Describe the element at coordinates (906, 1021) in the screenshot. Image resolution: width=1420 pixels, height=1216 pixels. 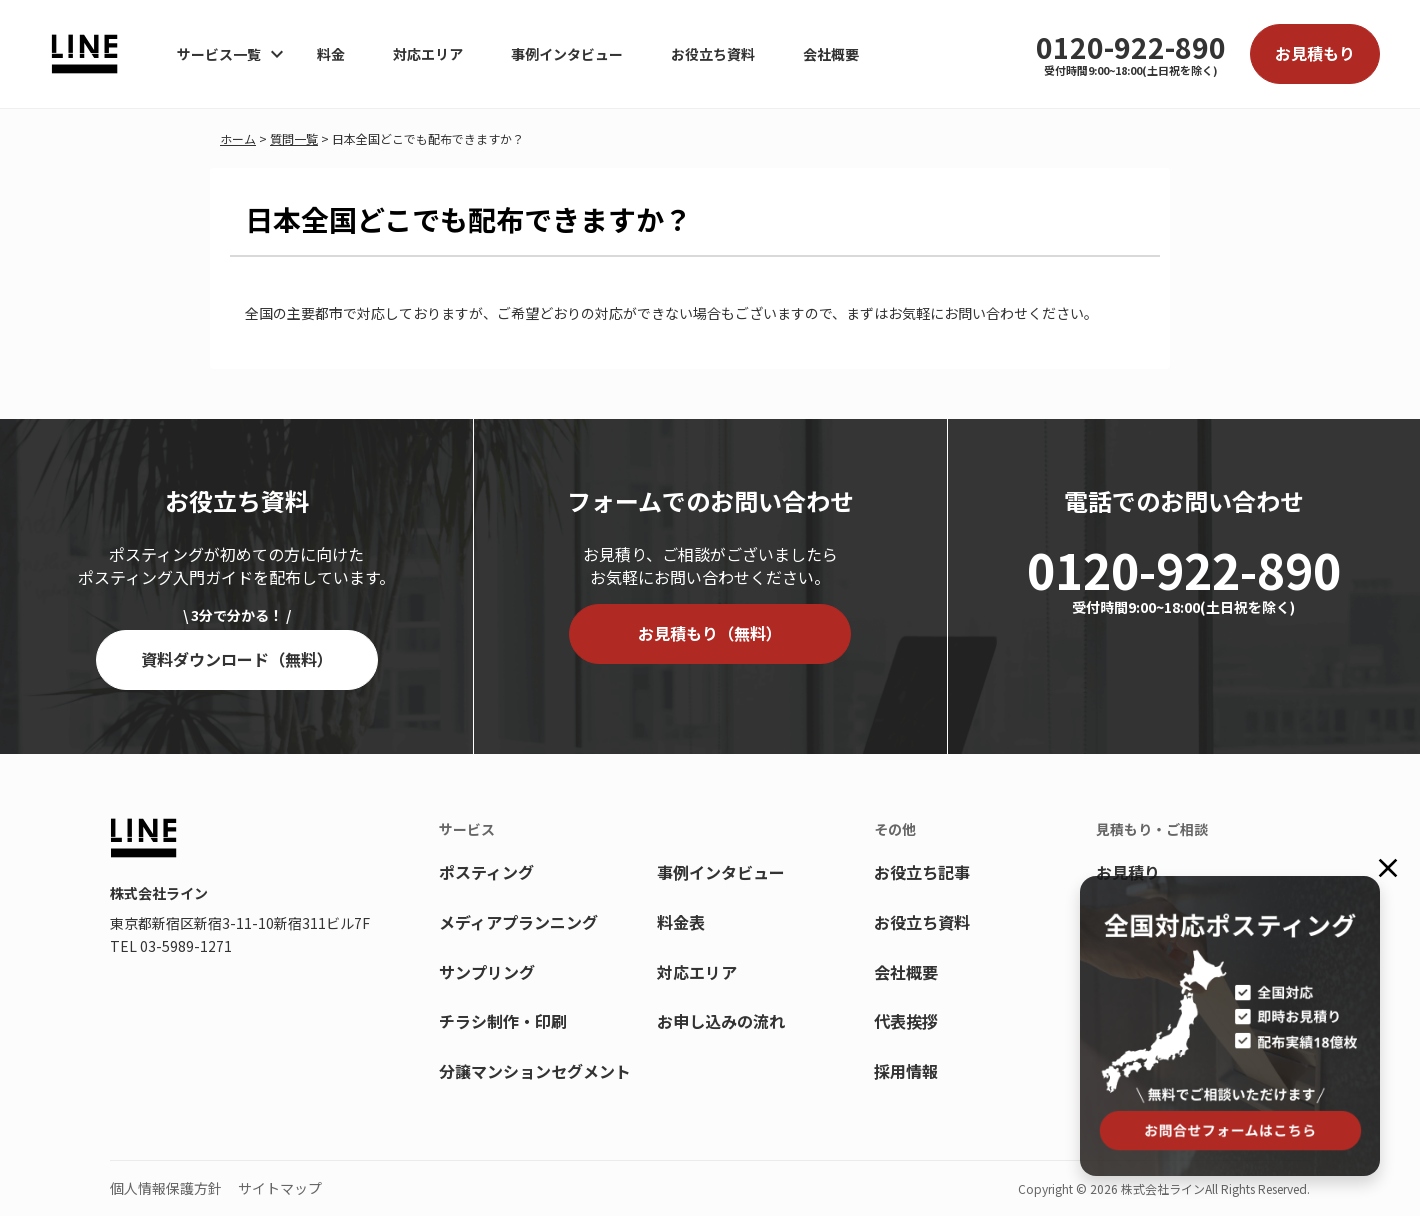
I see `代表挨拶` at that location.